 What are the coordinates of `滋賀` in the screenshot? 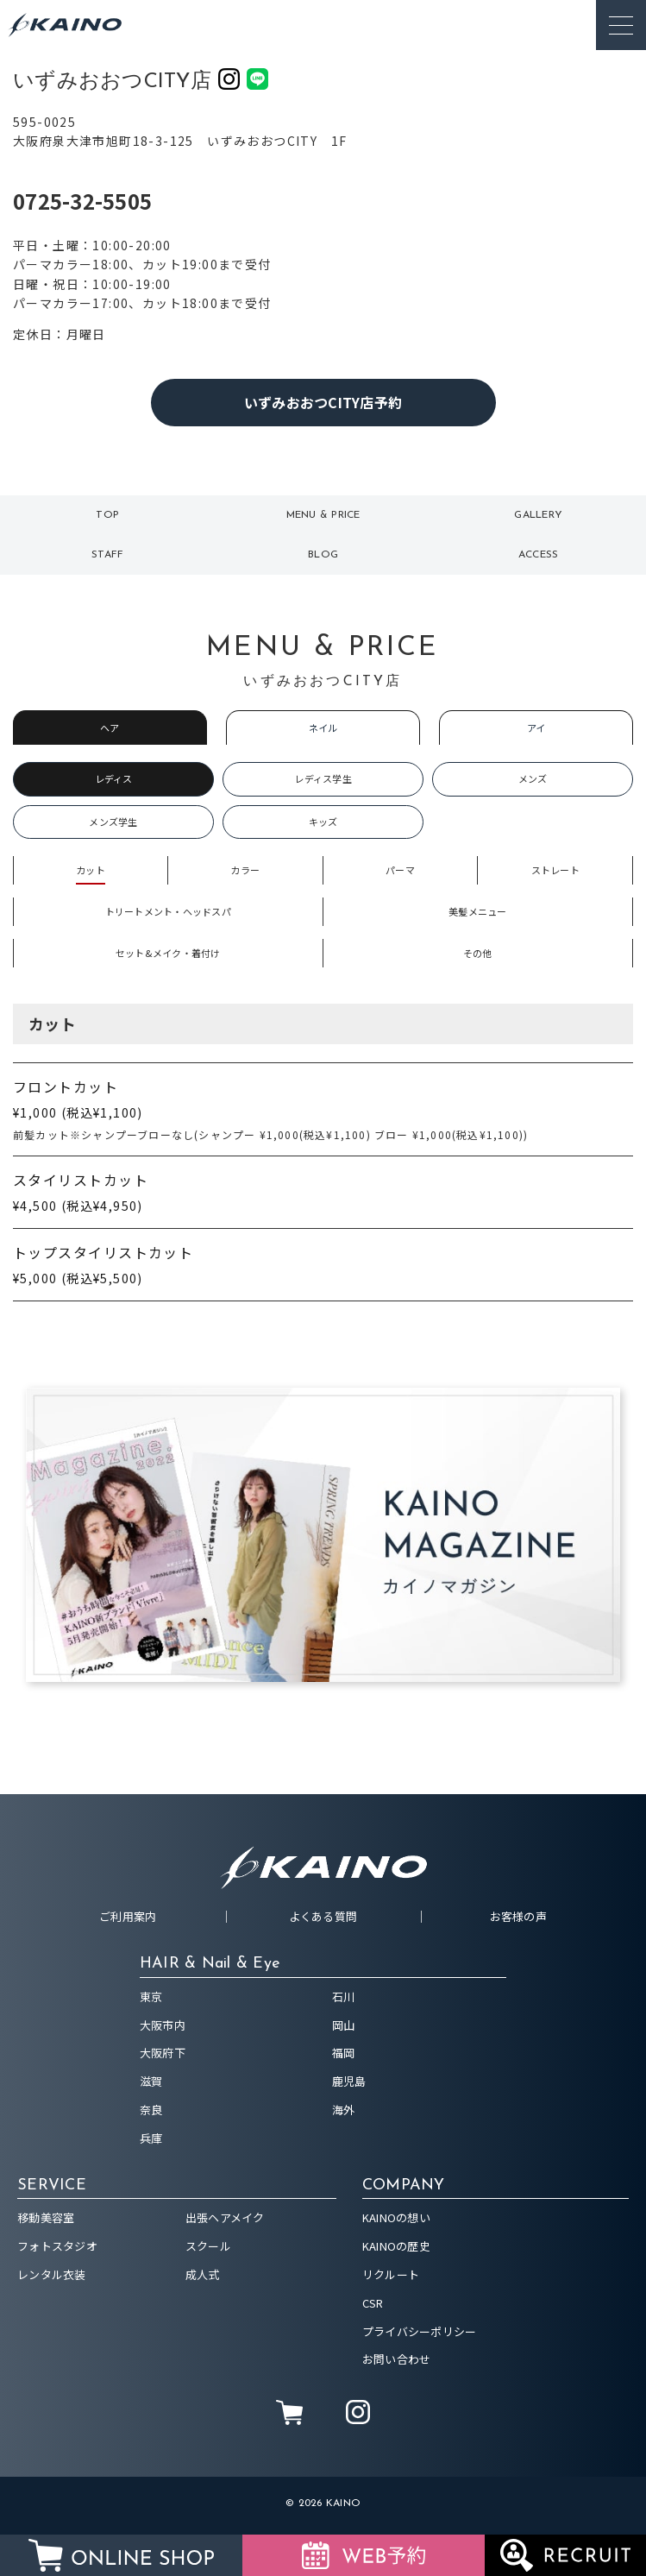 It's located at (151, 2081).